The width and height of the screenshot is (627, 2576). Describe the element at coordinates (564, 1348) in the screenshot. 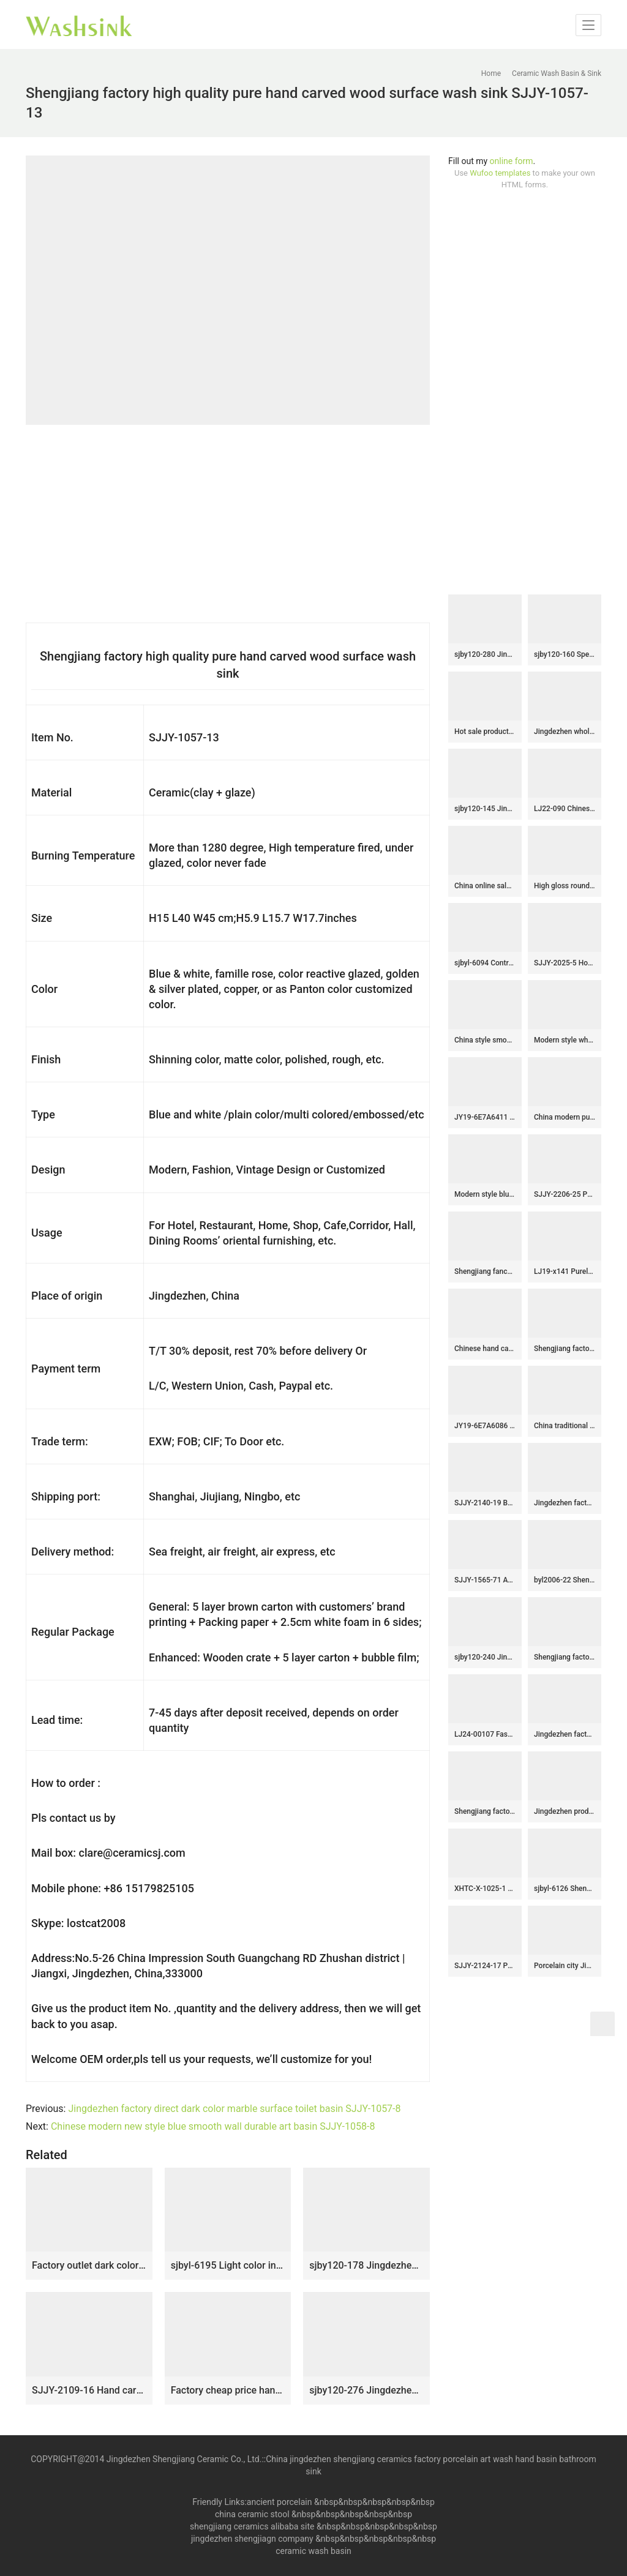

I see `Shengjiang factory produce high gloss colored glaze porcelain vanity basin SJJY-1094-16` at that location.